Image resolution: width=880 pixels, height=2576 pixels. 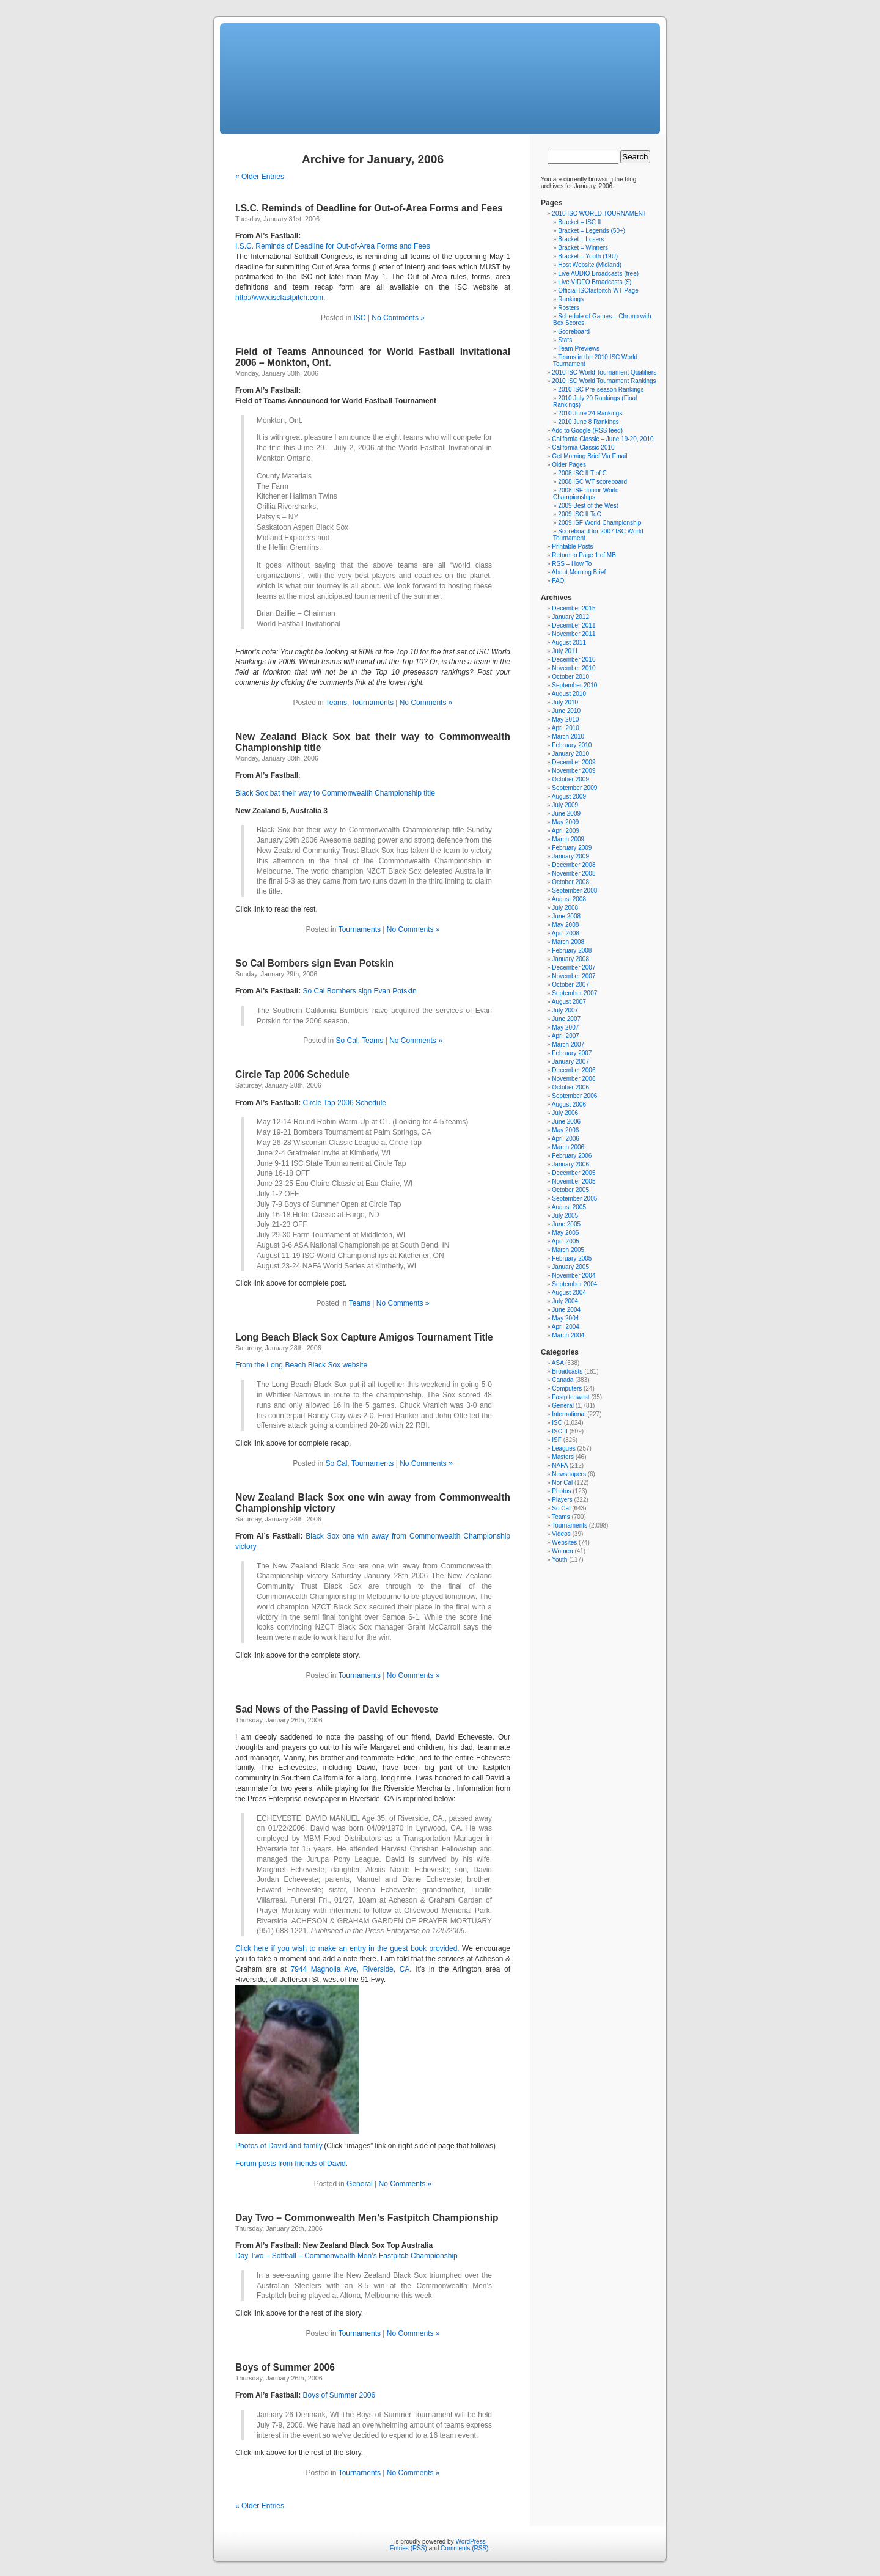 What do you see at coordinates (279, 2146) in the screenshot?
I see `Photos of David and family.` at bounding box center [279, 2146].